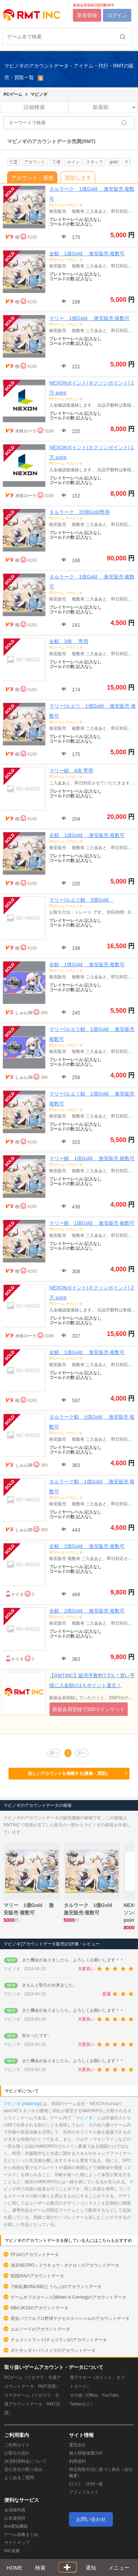 This screenshot has height=2576, width=138. Describe the element at coordinates (75, 560) in the screenshot. I see `166` at that location.